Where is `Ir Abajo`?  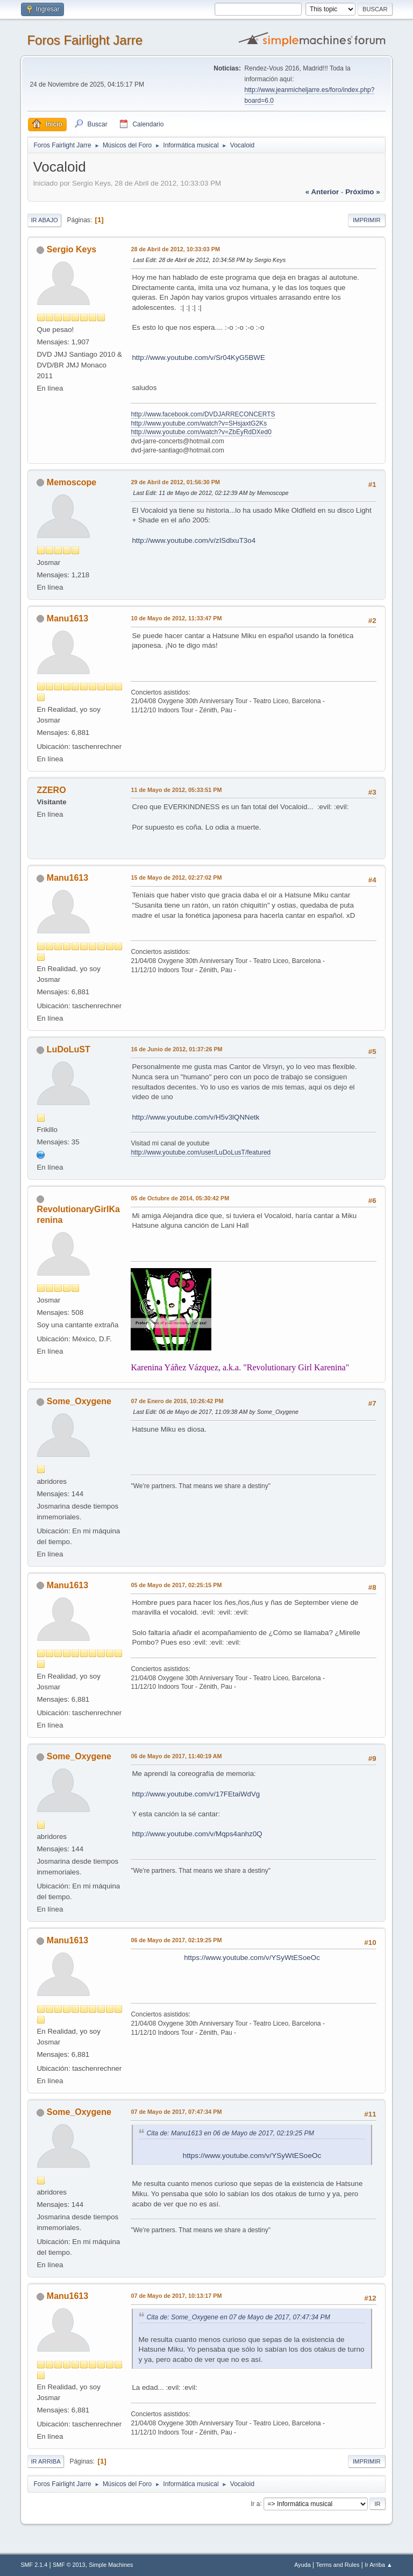 Ir Abajo is located at coordinates (44, 220).